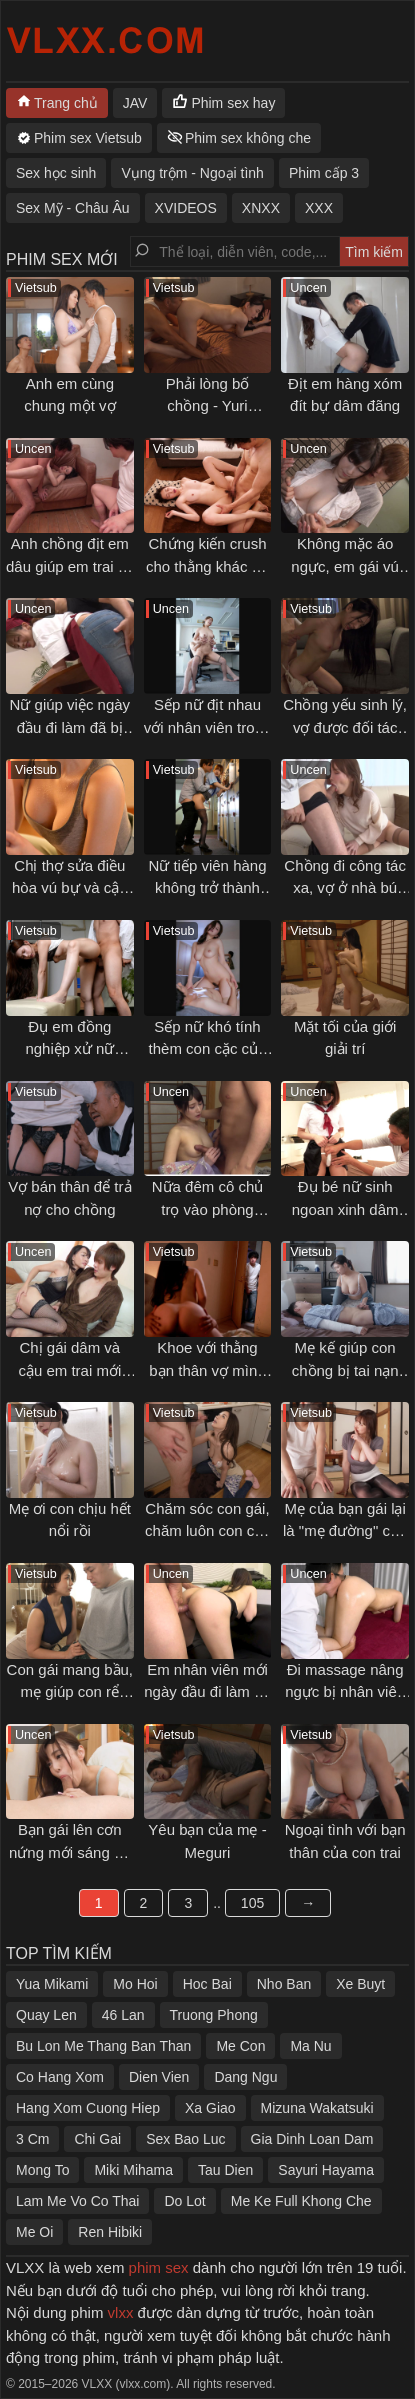  What do you see at coordinates (245, 2077) in the screenshot?
I see `Dang Ngu` at bounding box center [245, 2077].